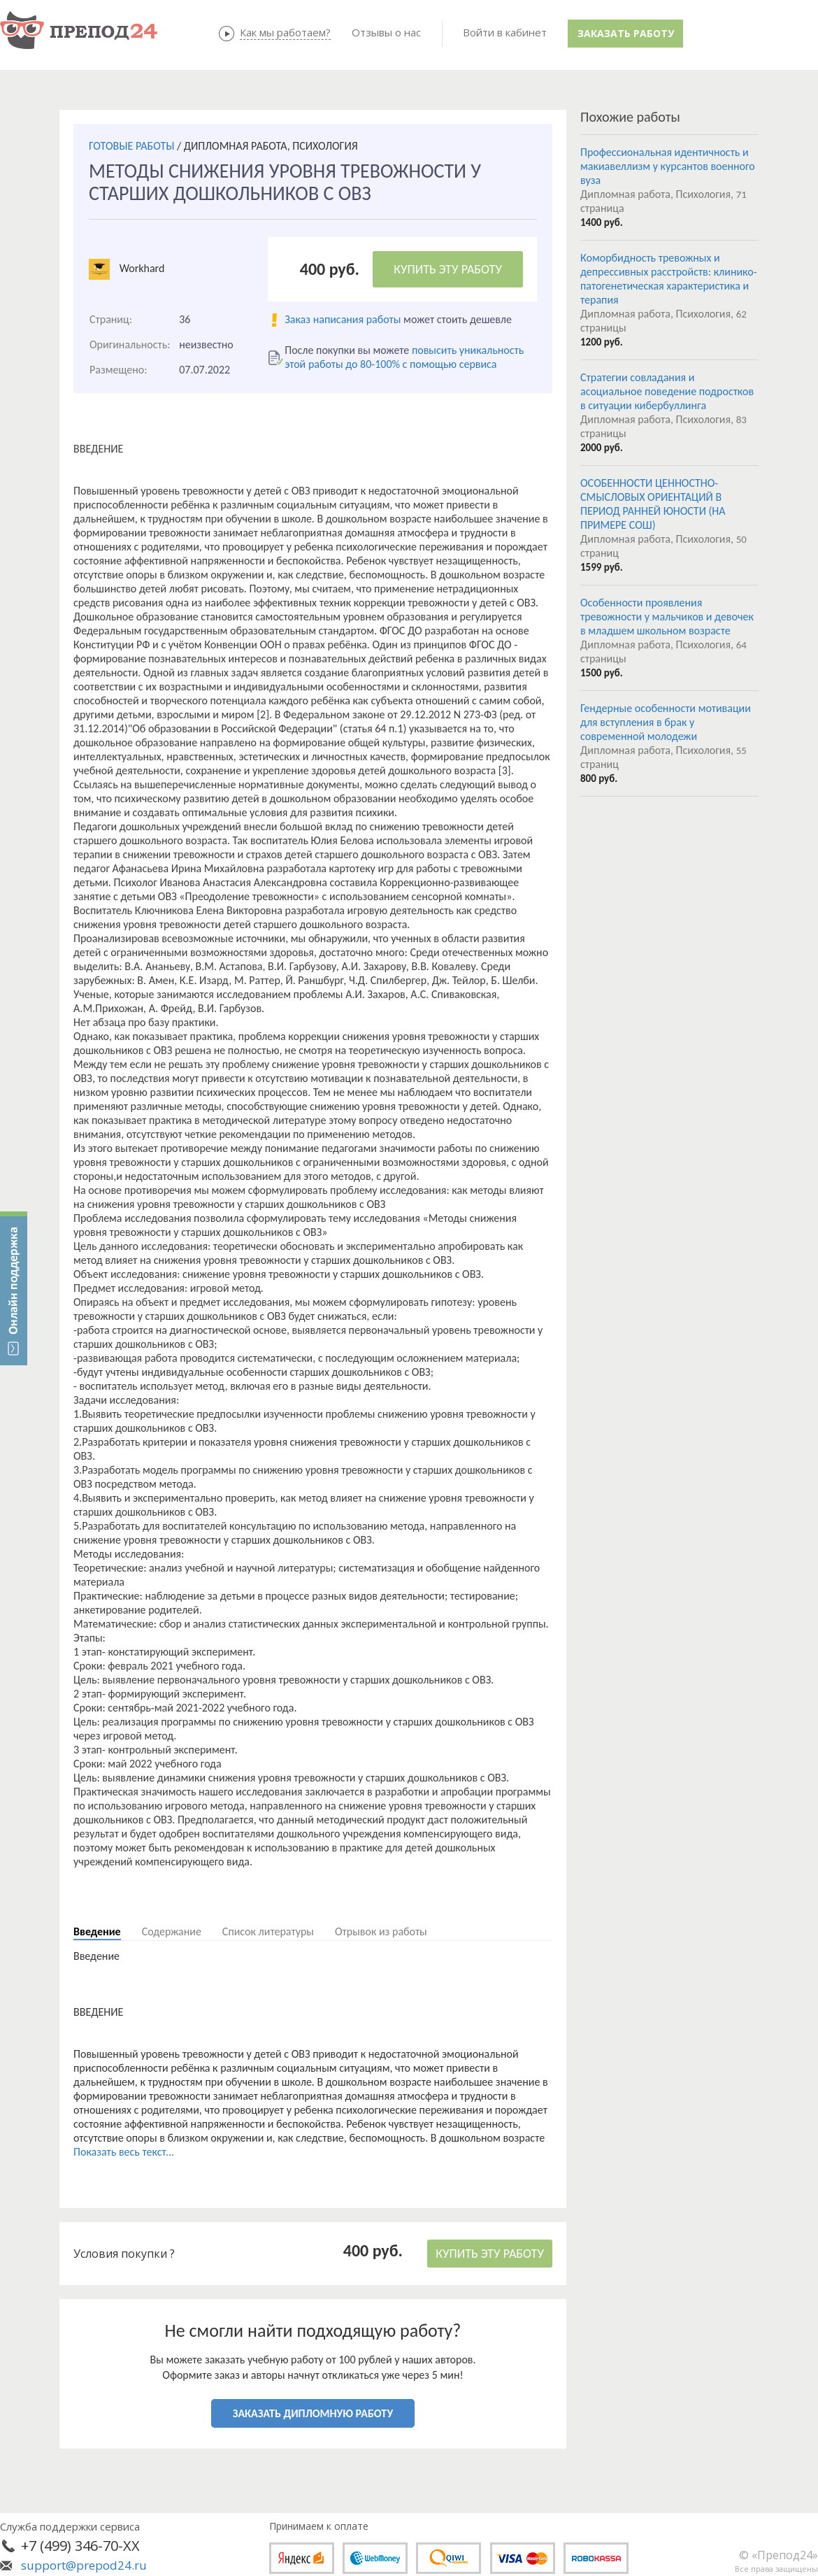 Image resolution: width=818 pixels, height=2576 pixels. I want to click on Войти в кабинет, so click(505, 32).